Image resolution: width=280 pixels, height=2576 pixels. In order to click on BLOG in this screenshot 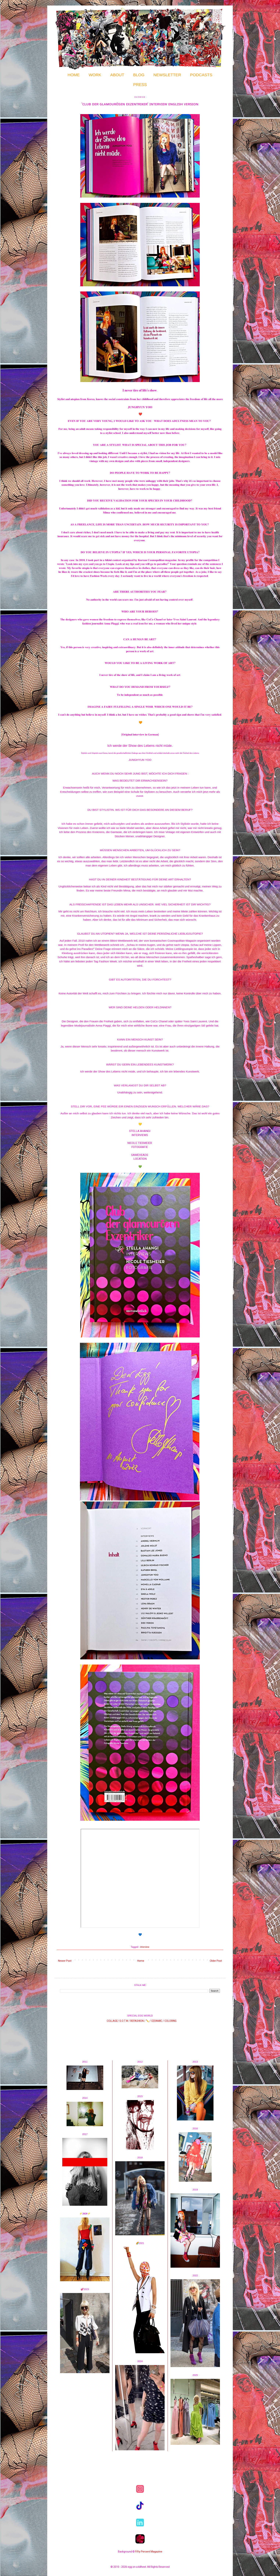, I will do `click(138, 75)`.